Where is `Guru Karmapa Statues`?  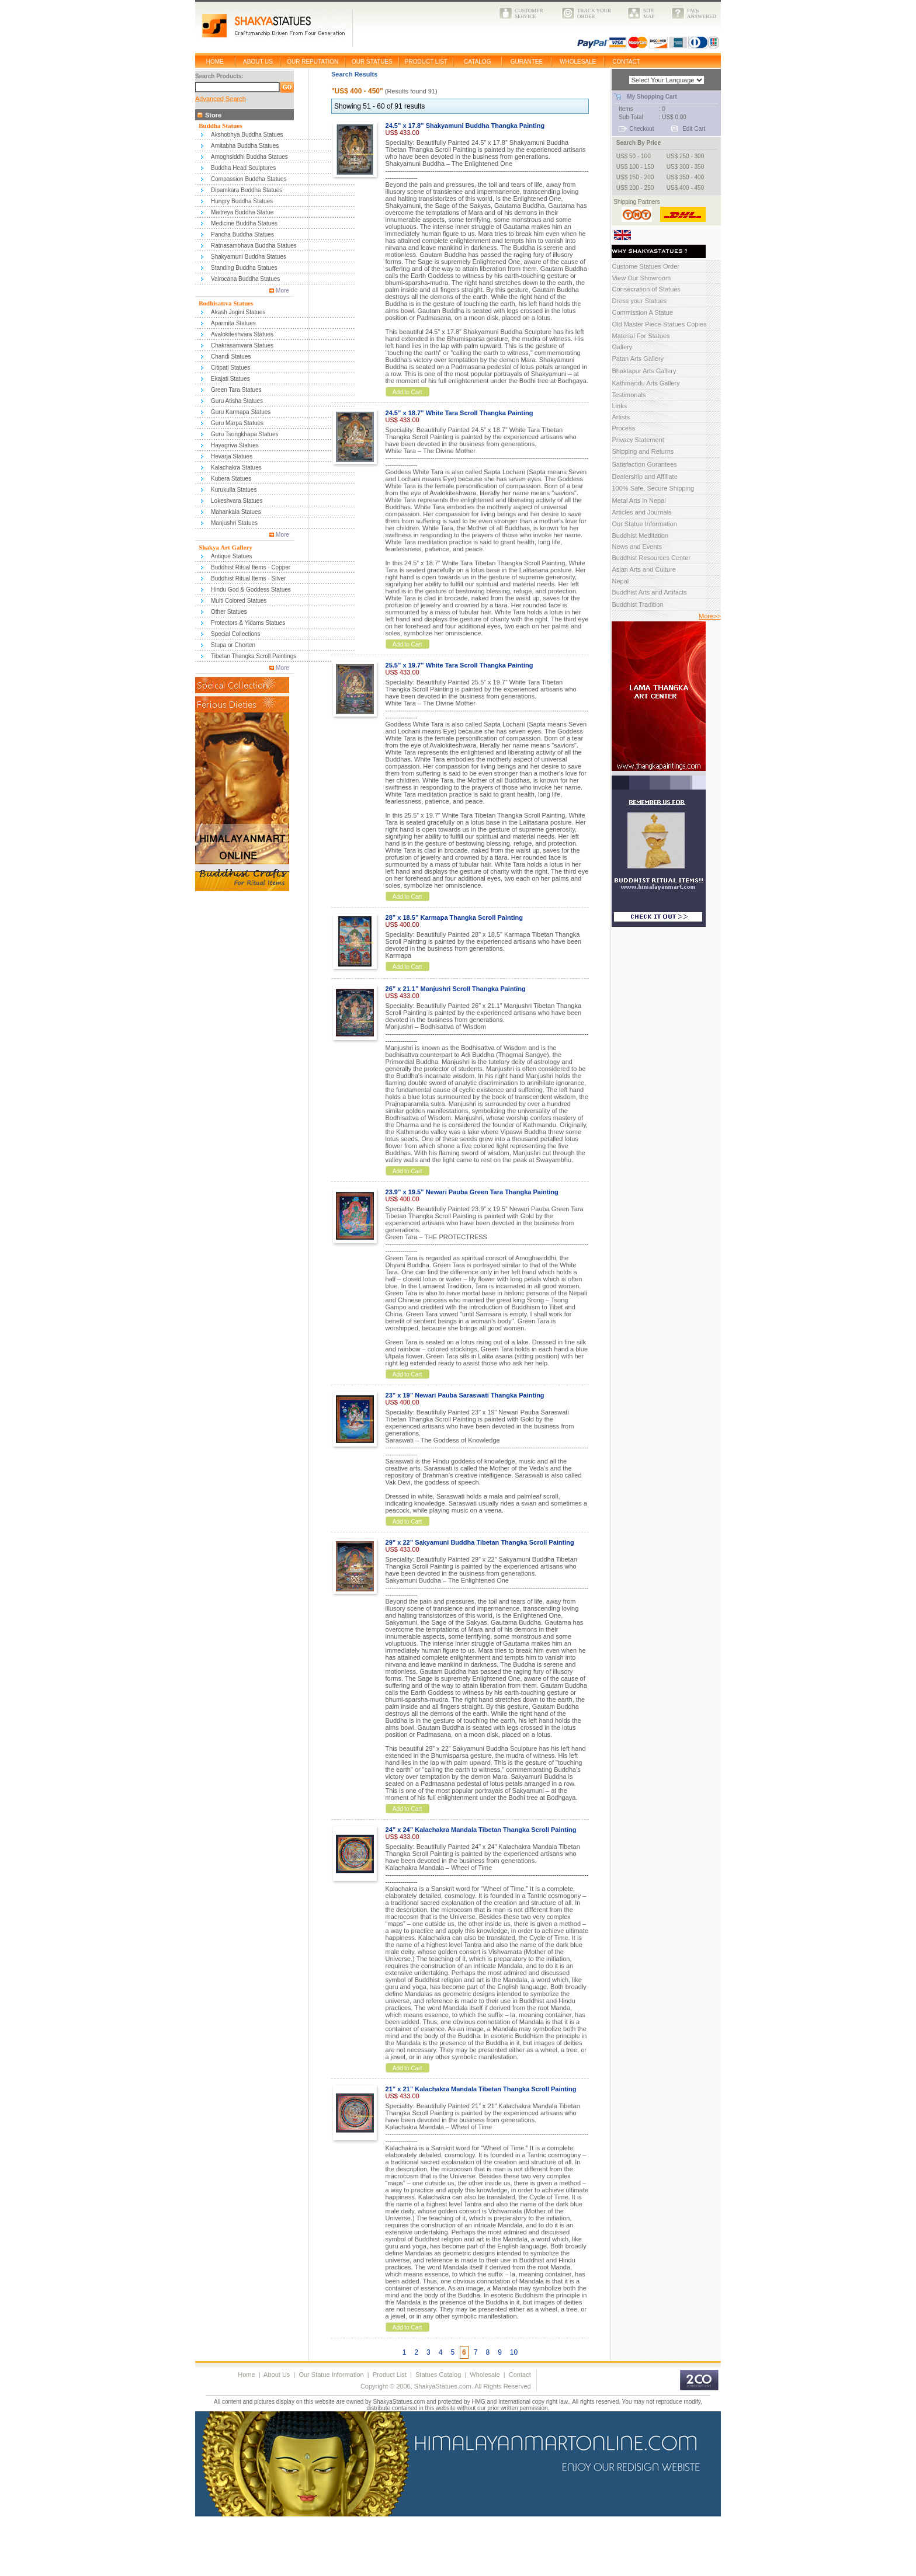
Guru Karmapa Statues is located at coordinates (240, 412).